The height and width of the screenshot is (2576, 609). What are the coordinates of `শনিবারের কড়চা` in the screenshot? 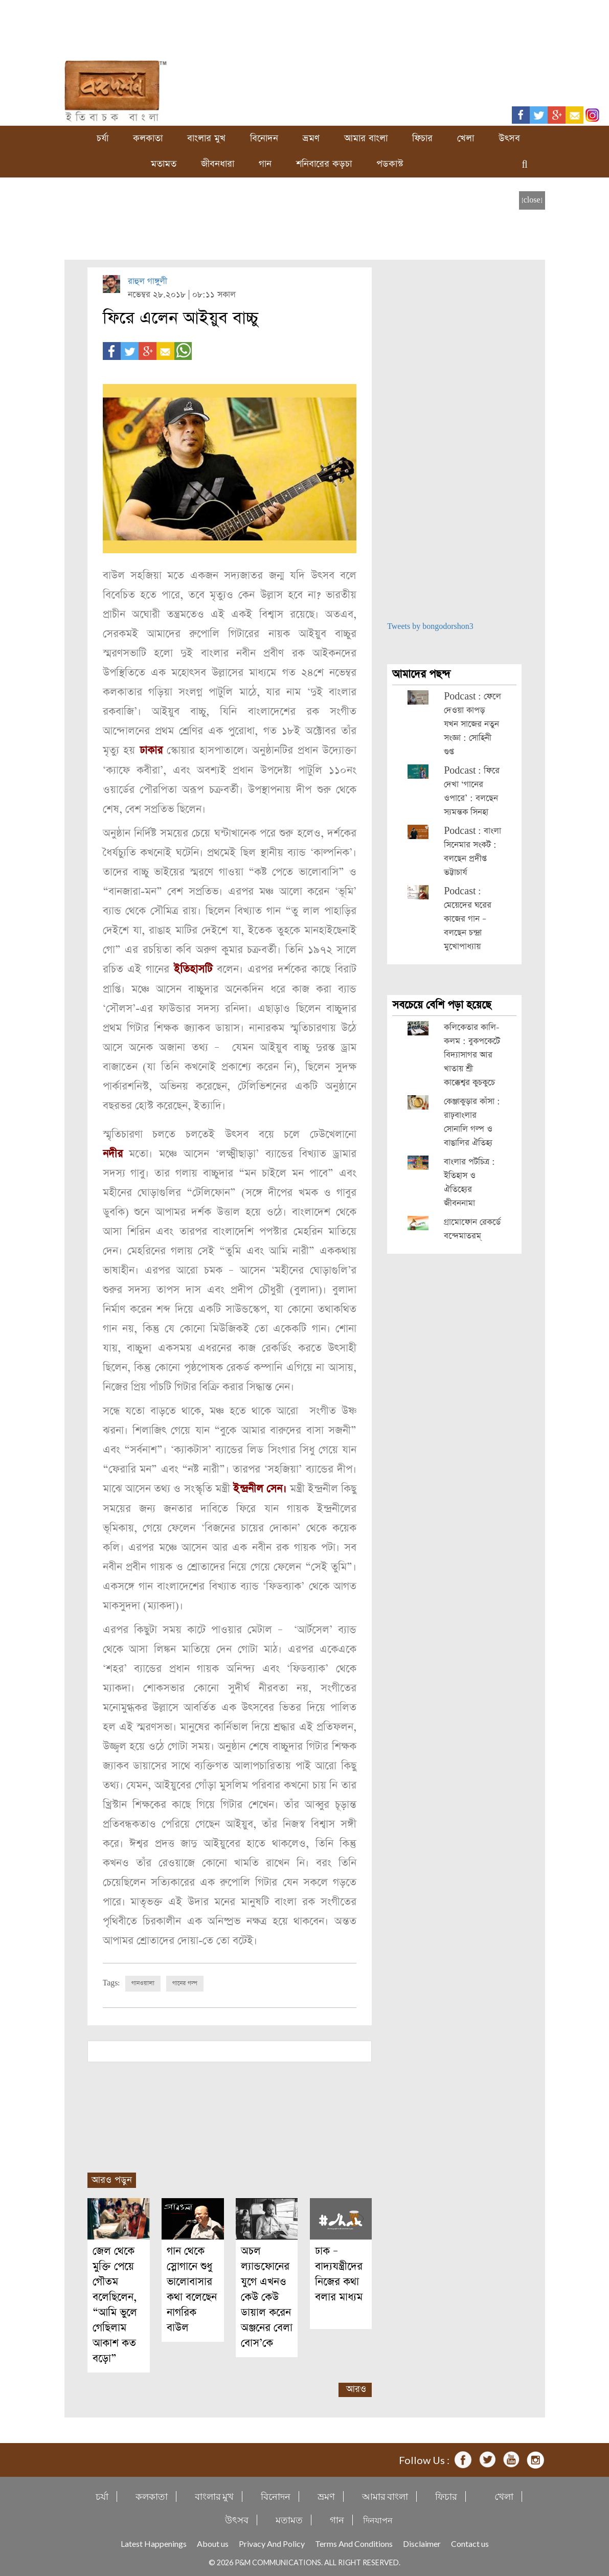 It's located at (324, 163).